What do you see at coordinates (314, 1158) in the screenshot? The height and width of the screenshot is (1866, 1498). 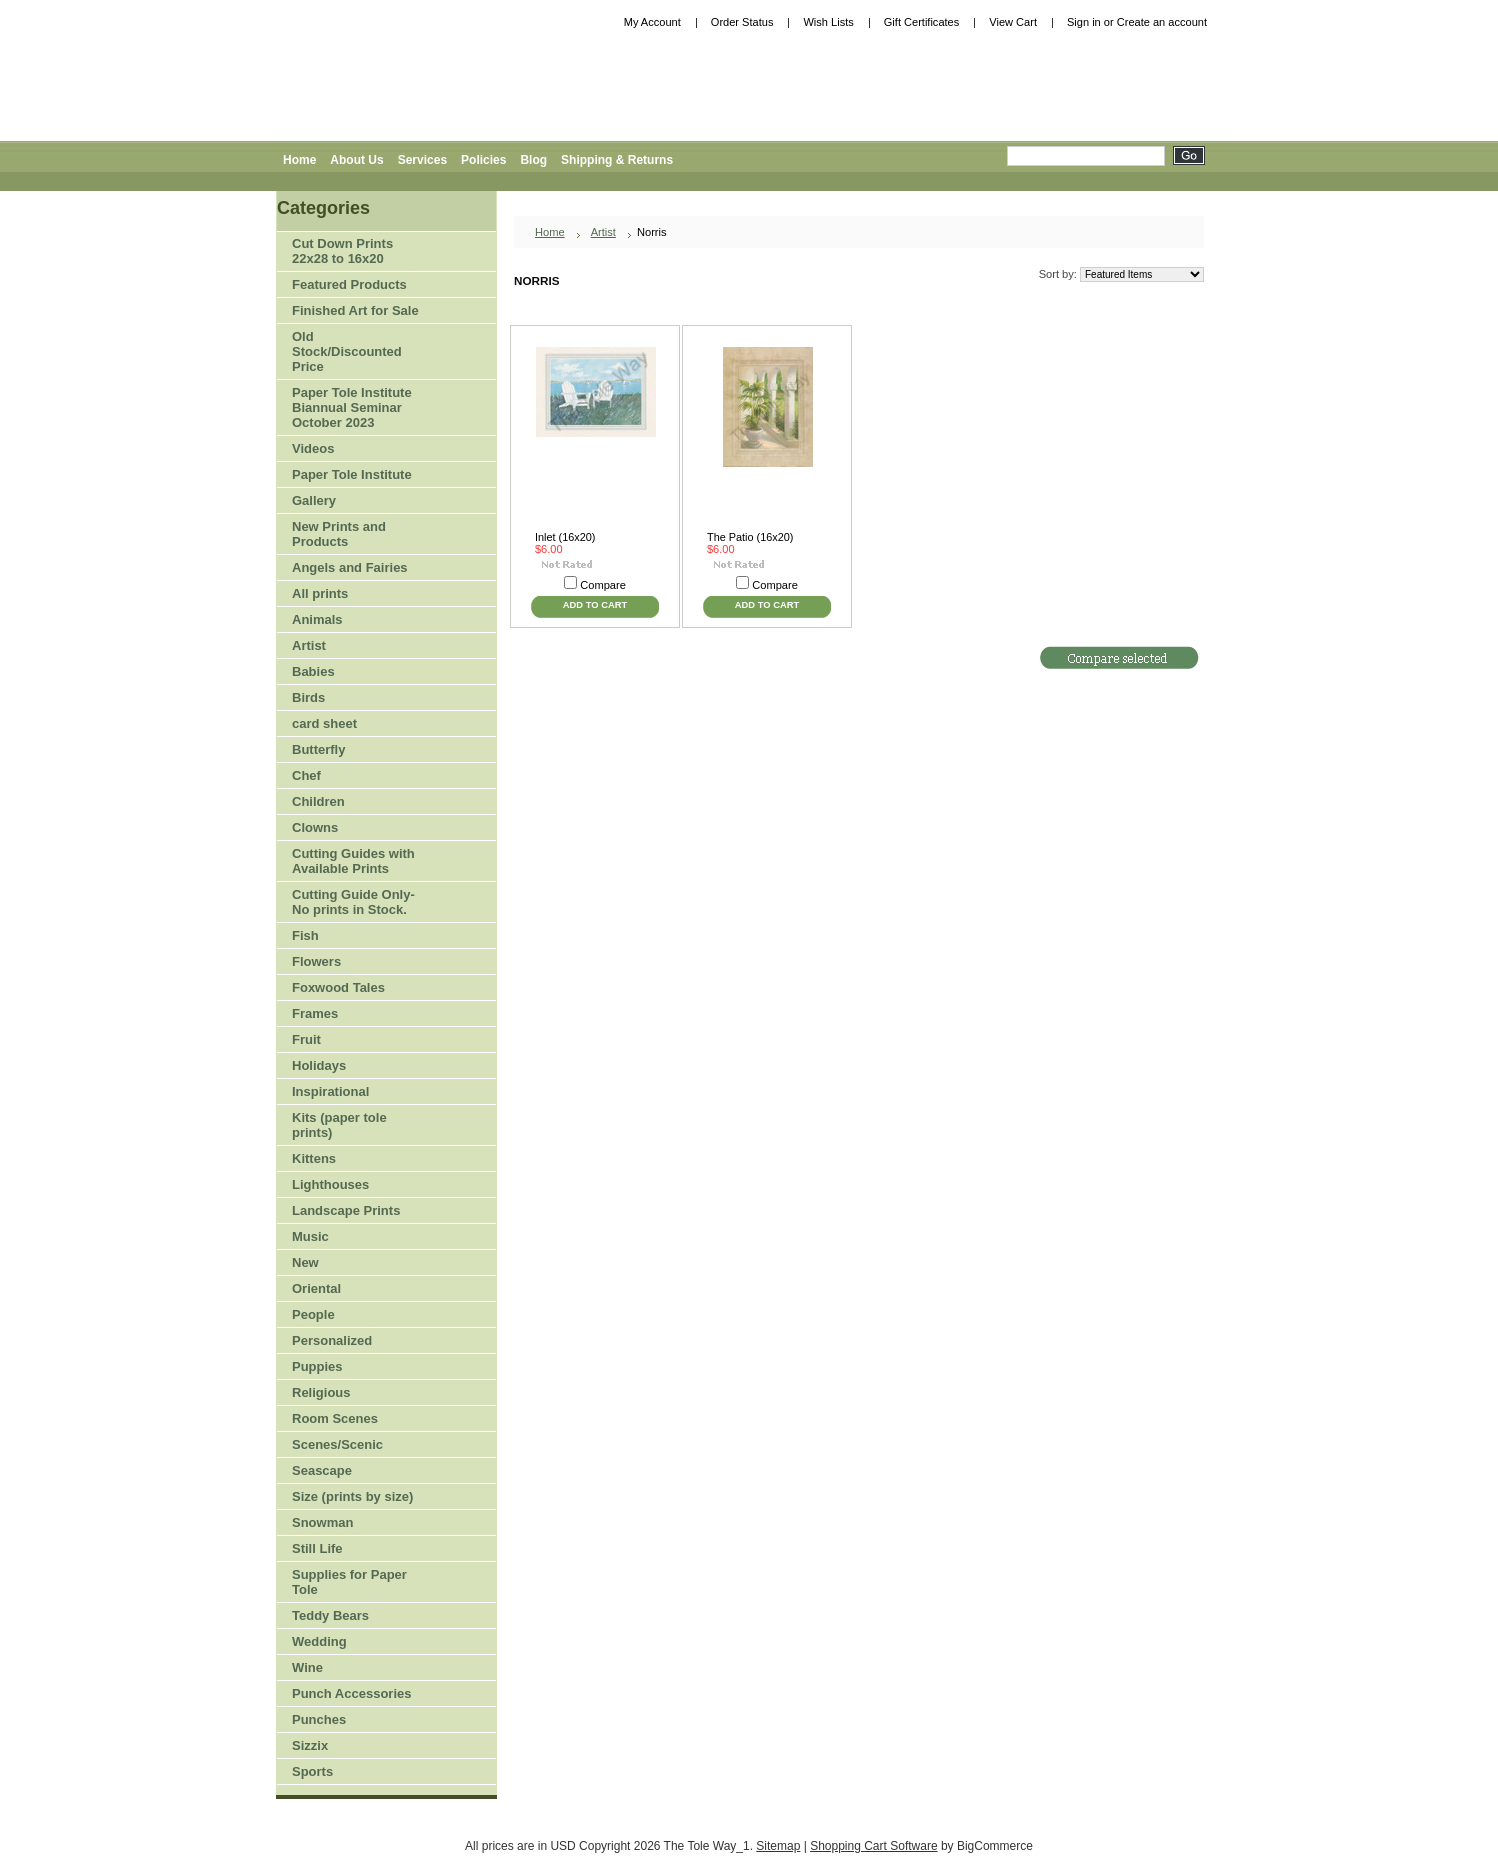 I see `Kittens` at bounding box center [314, 1158].